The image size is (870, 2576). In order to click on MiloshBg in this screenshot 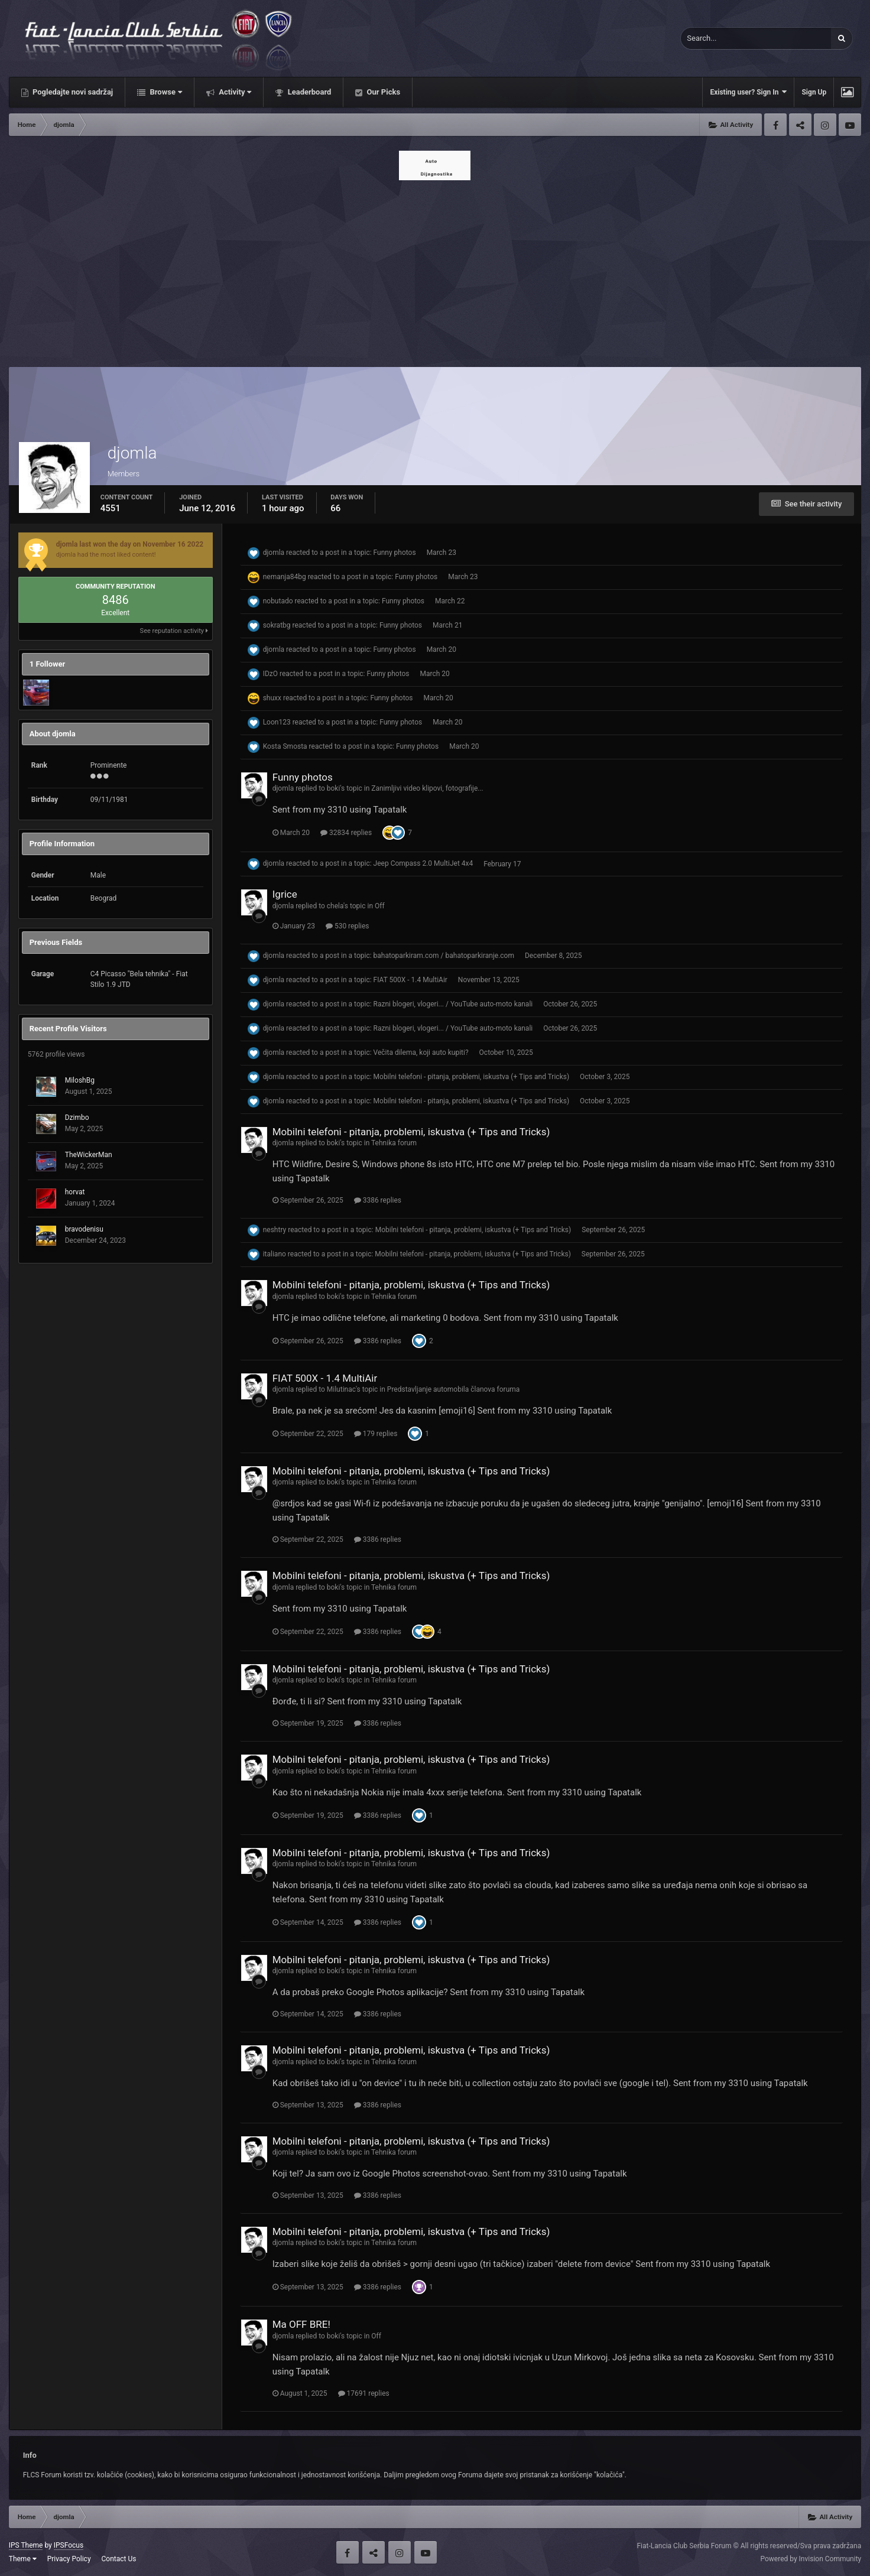, I will do `click(80, 1080)`.